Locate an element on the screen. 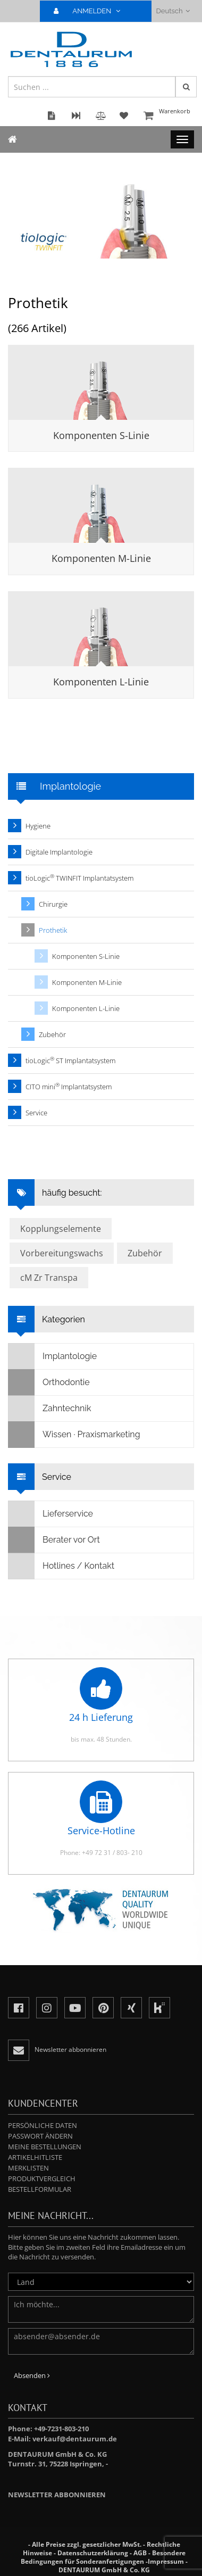 The image size is (202, 2576). Komponenten M-Linie is located at coordinates (101, 558).